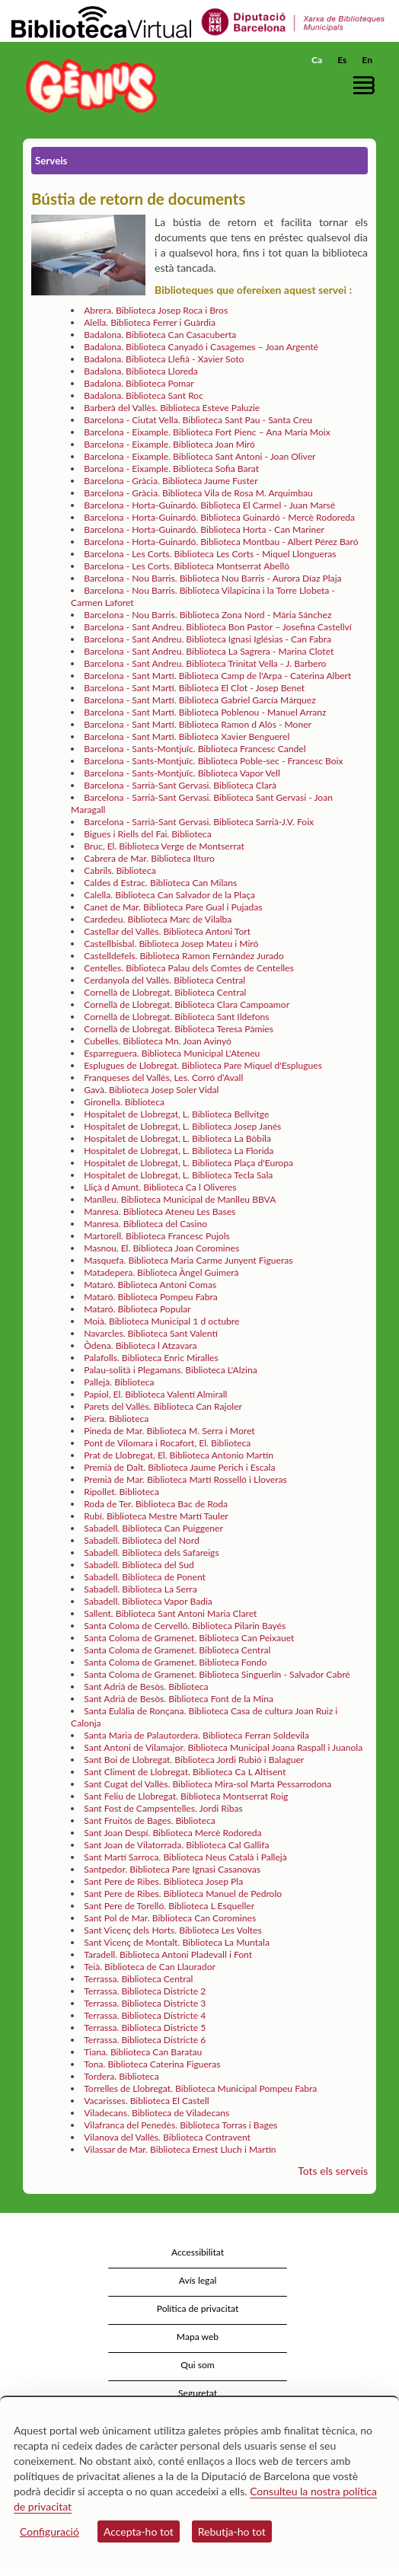 The width and height of the screenshot is (399, 2576). What do you see at coordinates (218, 627) in the screenshot?
I see `Barcelona - Sant Andreu. Biblioteca Bon Pastor – Josefina Castellví` at bounding box center [218, 627].